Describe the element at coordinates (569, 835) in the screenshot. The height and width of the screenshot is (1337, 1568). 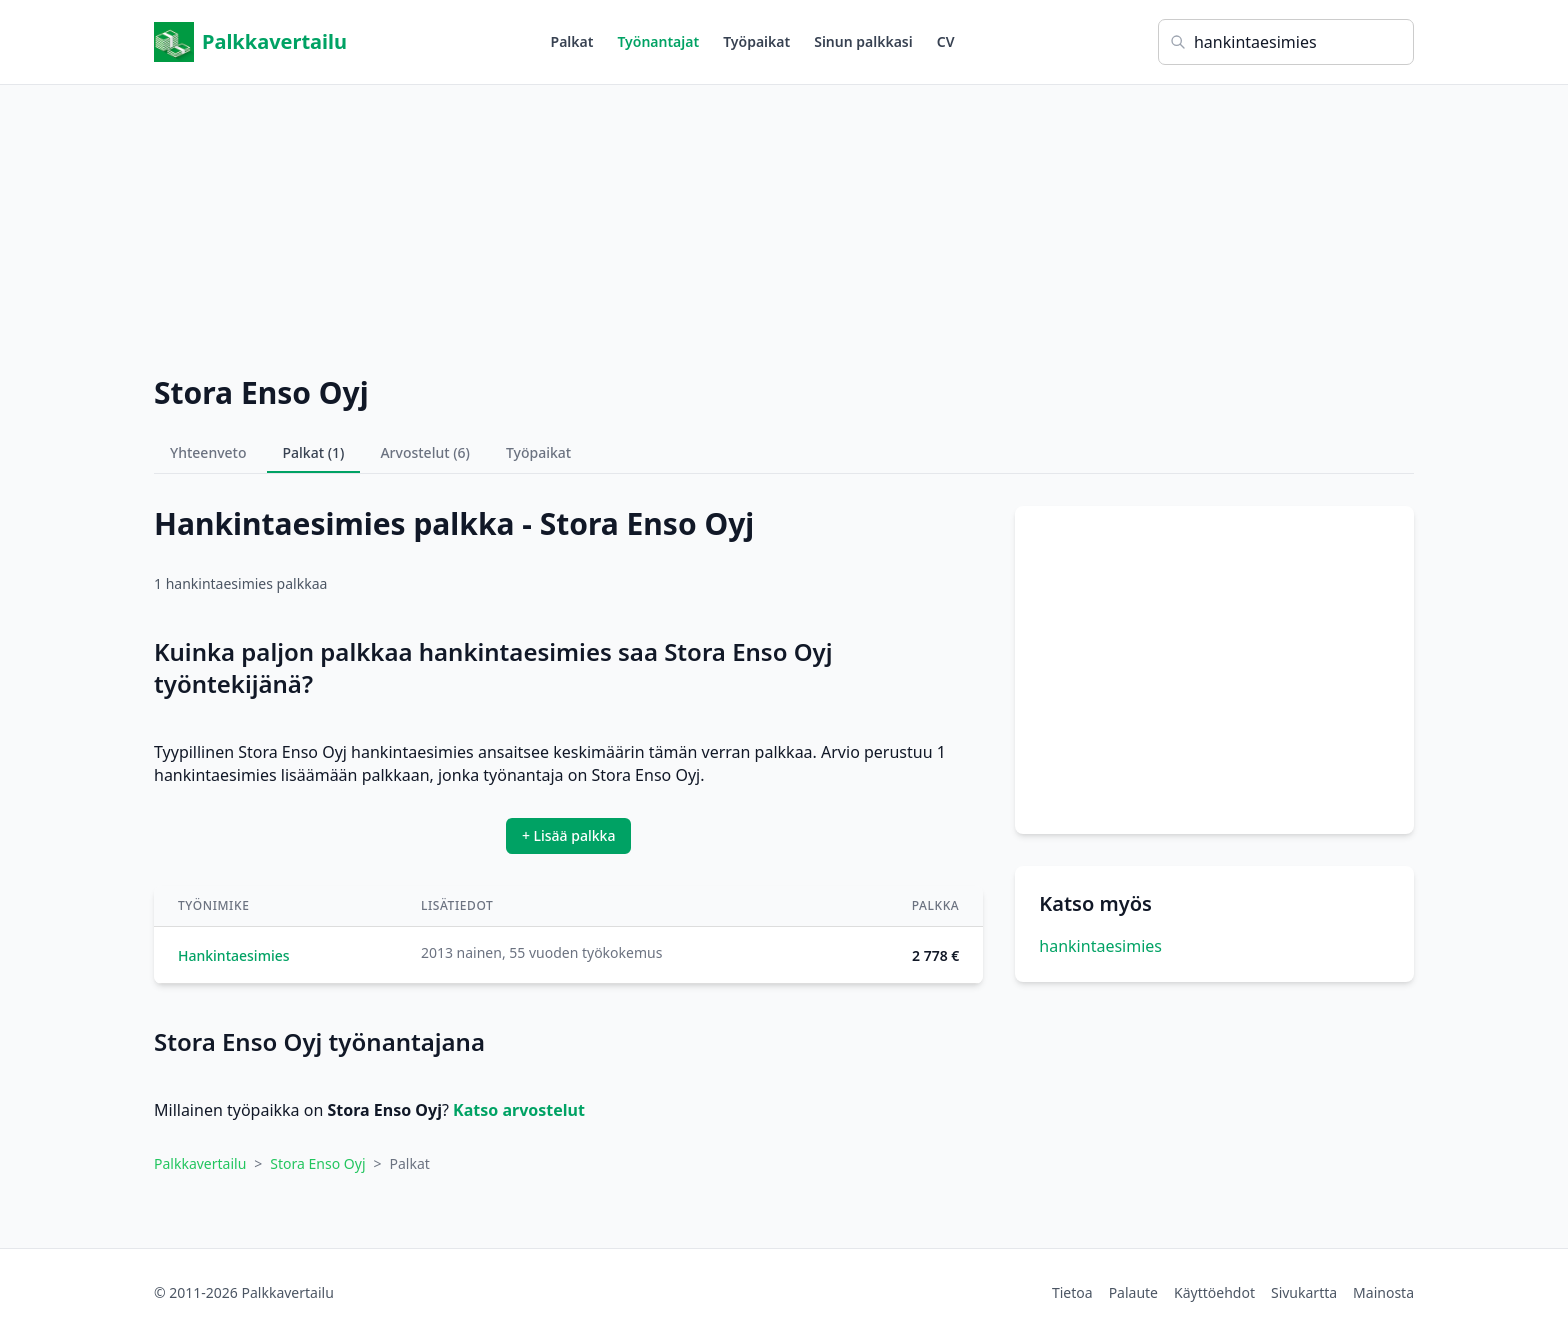
I see `+ Lisää palkka` at that location.